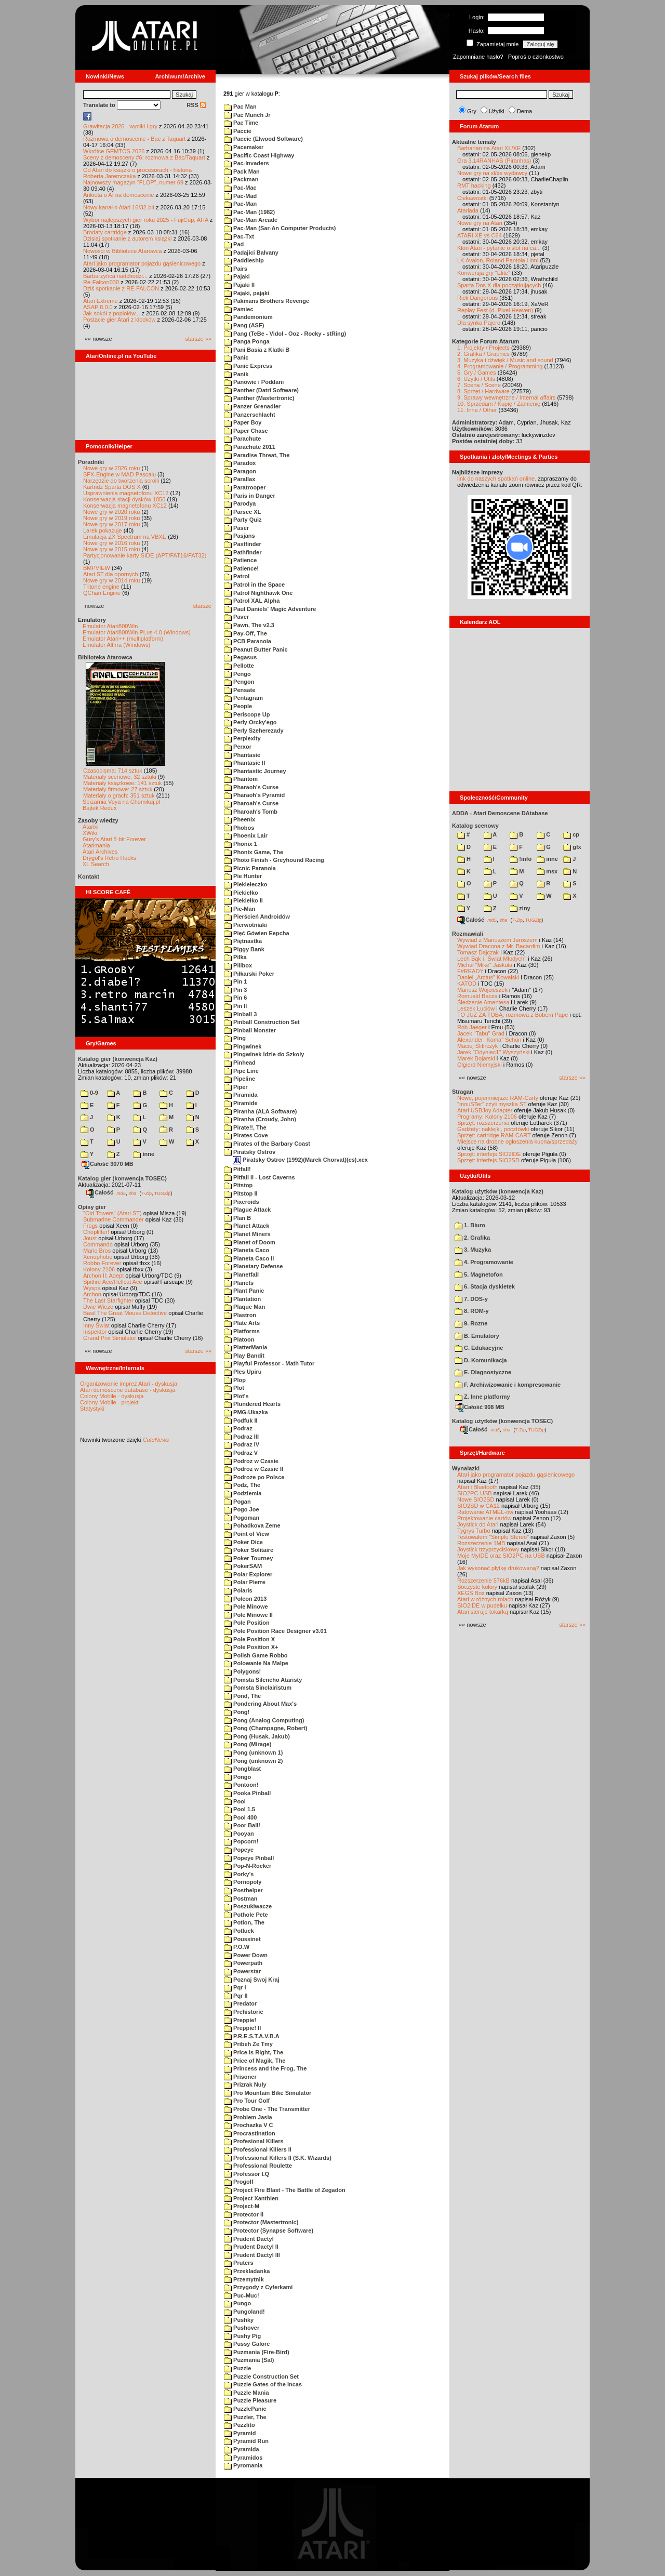 The height and width of the screenshot is (2576, 665). What do you see at coordinates (235, 1006) in the screenshot?
I see `Pin II` at bounding box center [235, 1006].